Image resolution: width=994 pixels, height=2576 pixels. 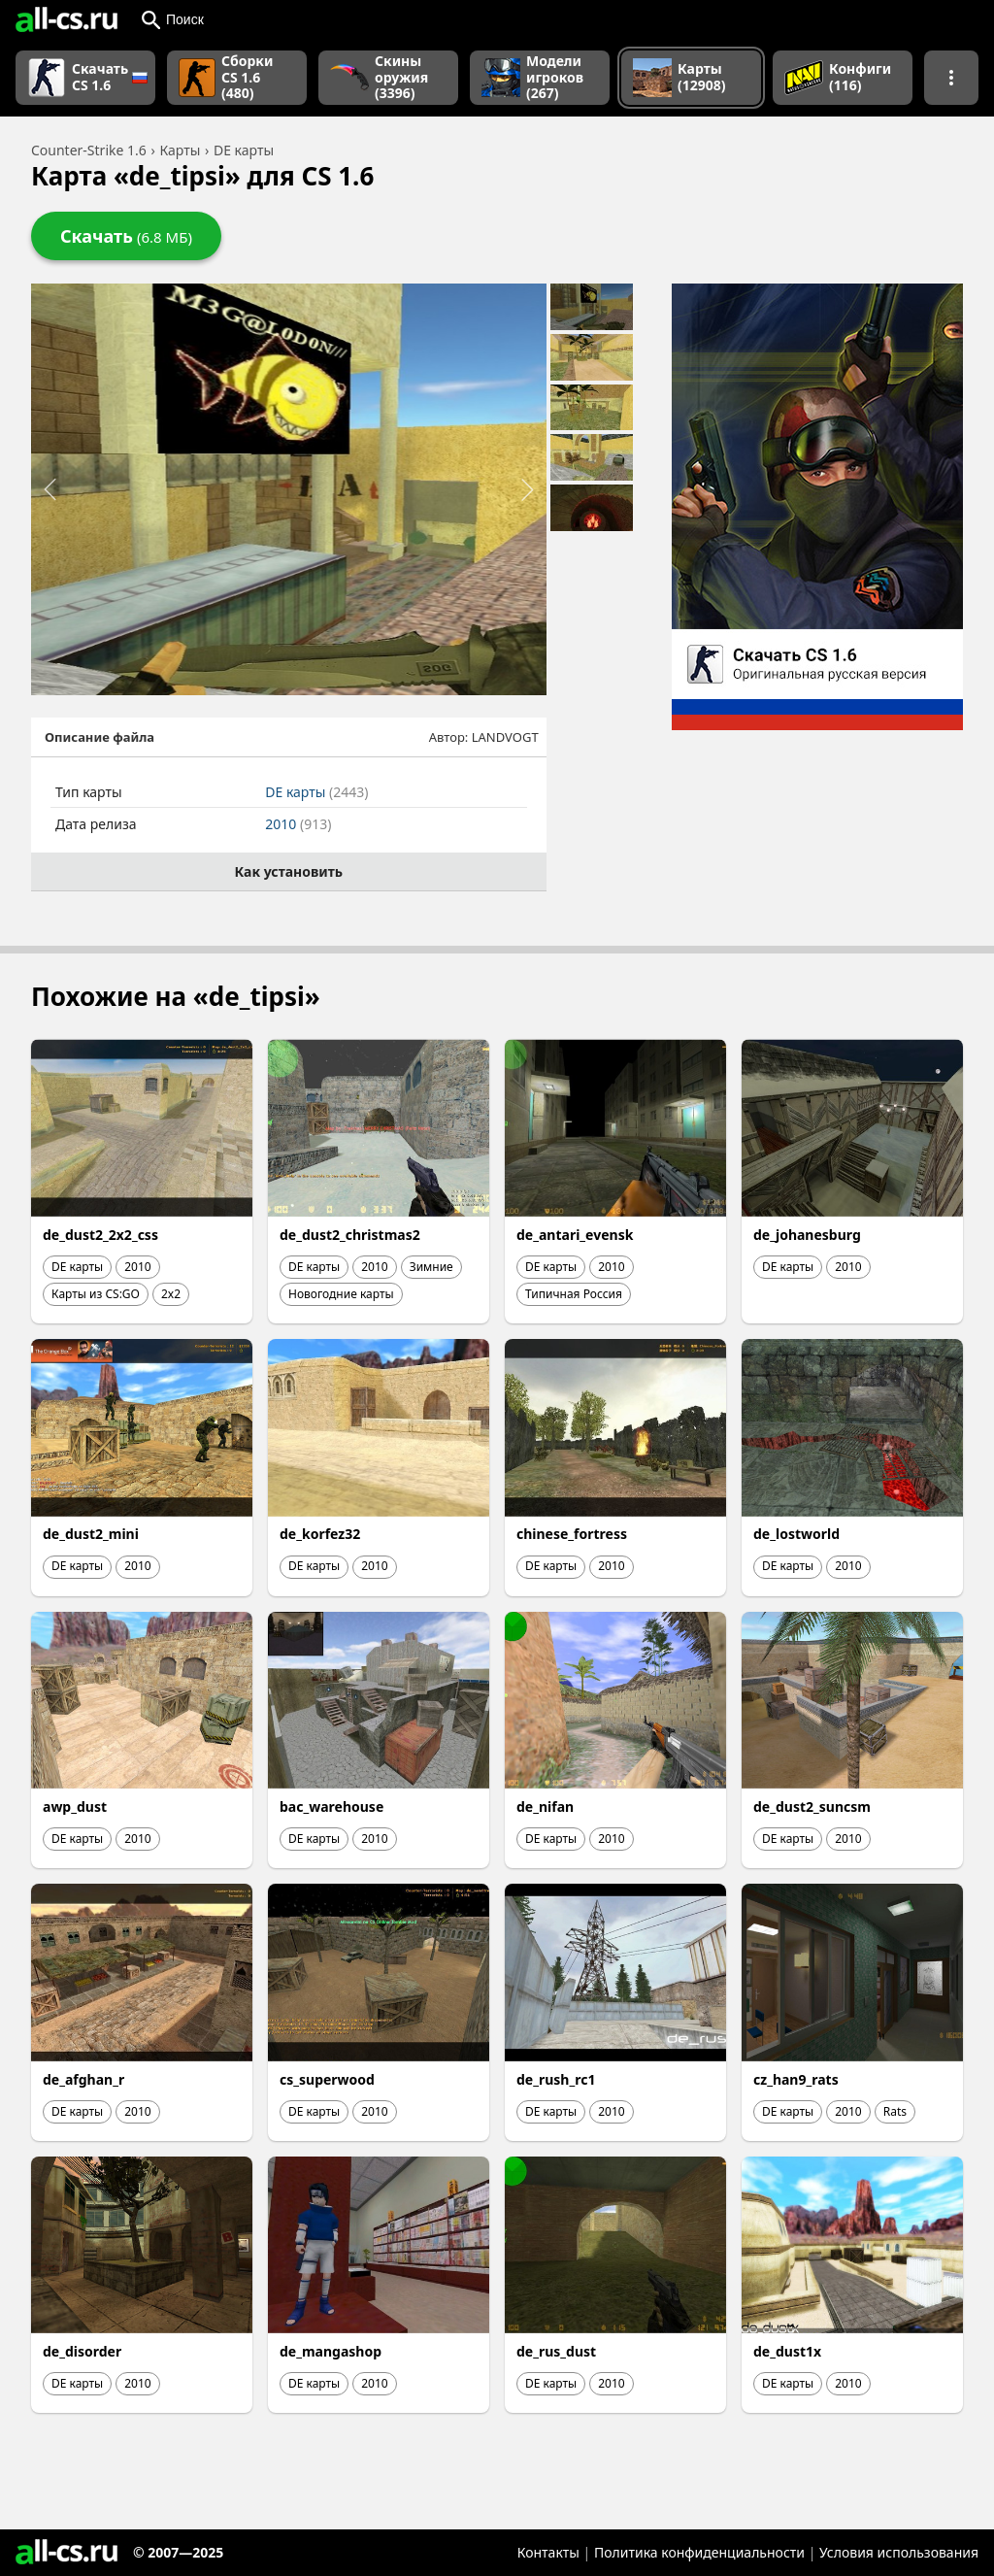 What do you see at coordinates (796, 2079) in the screenshot?
I see `cz_han9_rats` at bounding box center [796, 2079].